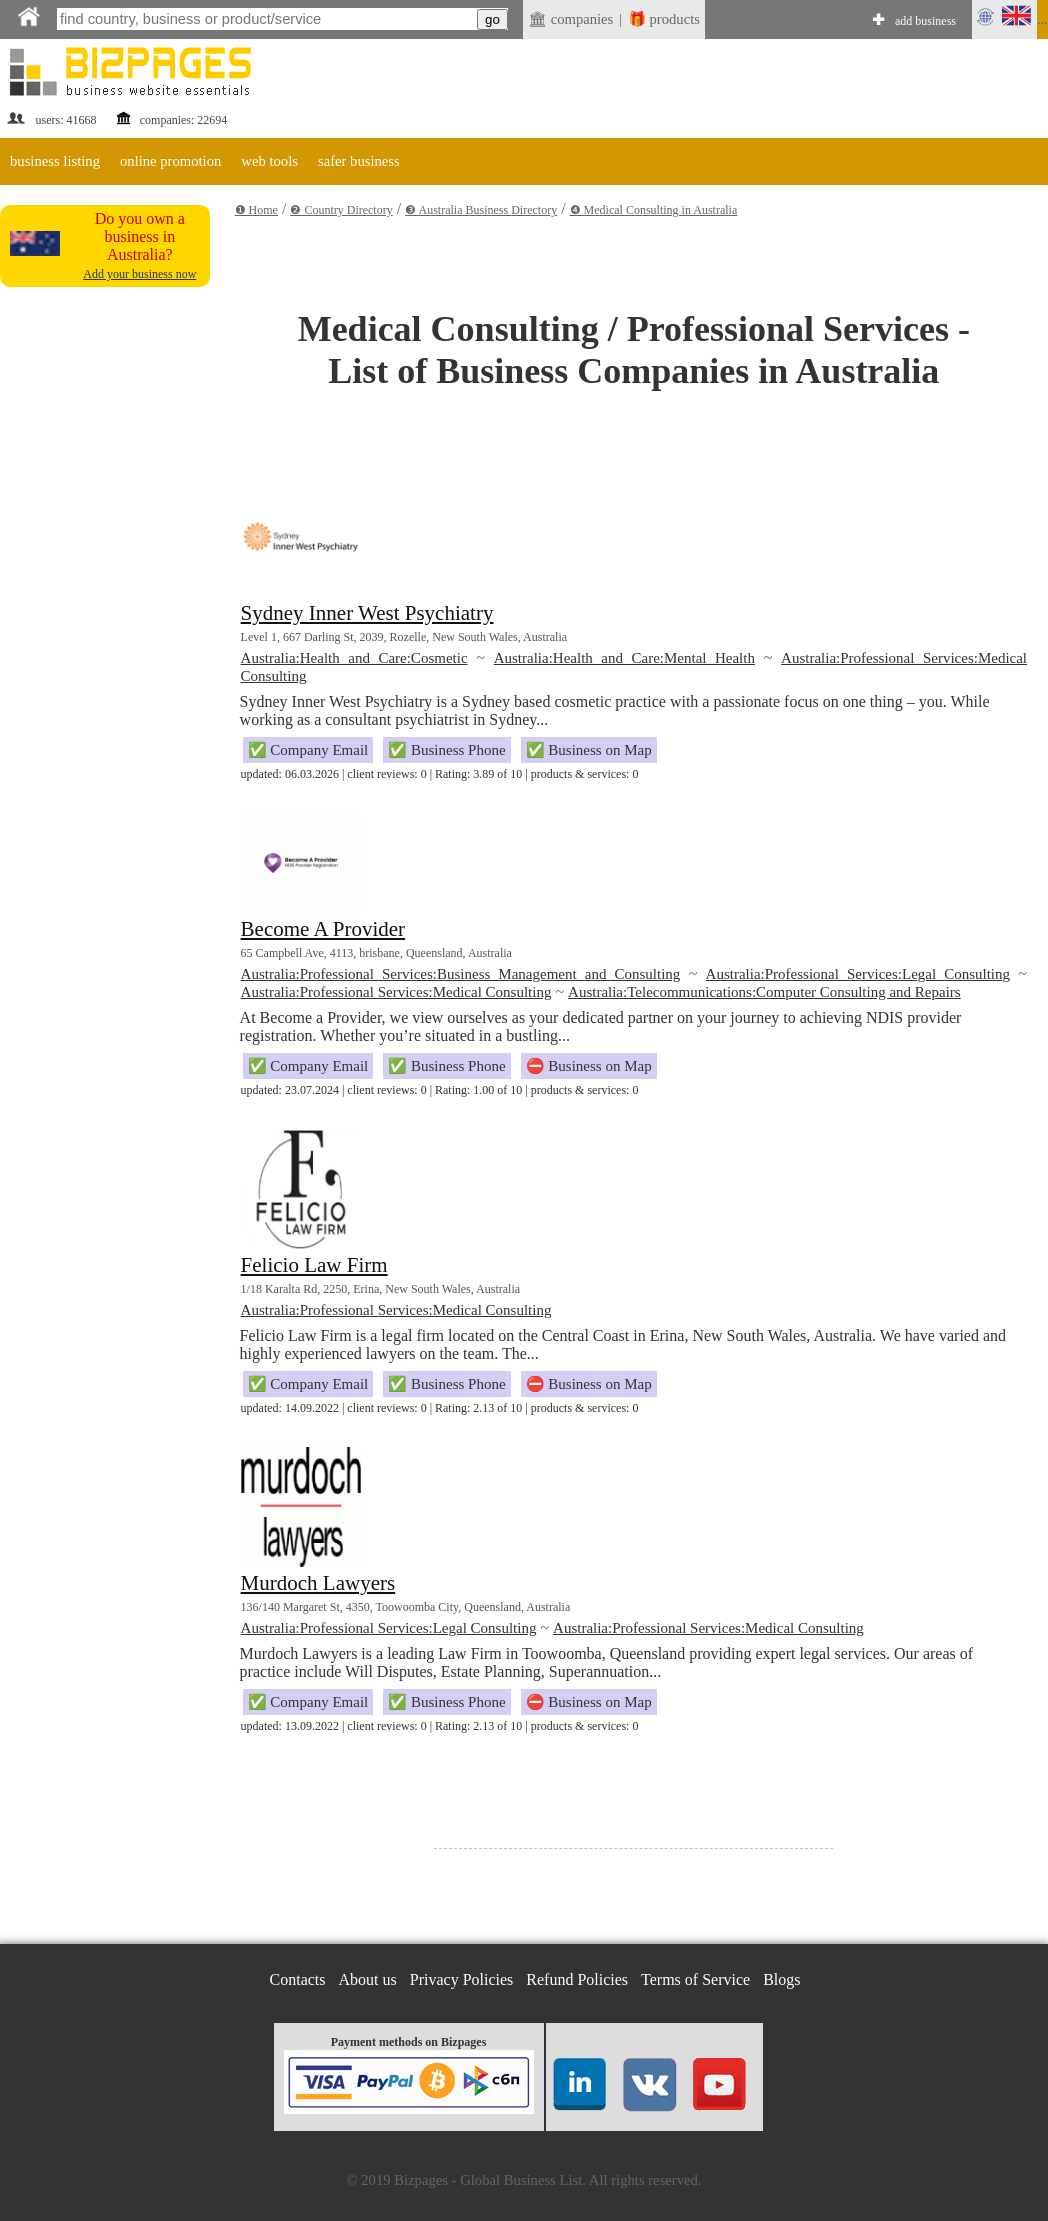  What do you see at coordinates (367, 613) in the screenshot?
I see `Sydney Inner West Psychiatry` at bounding box center [367, 613].